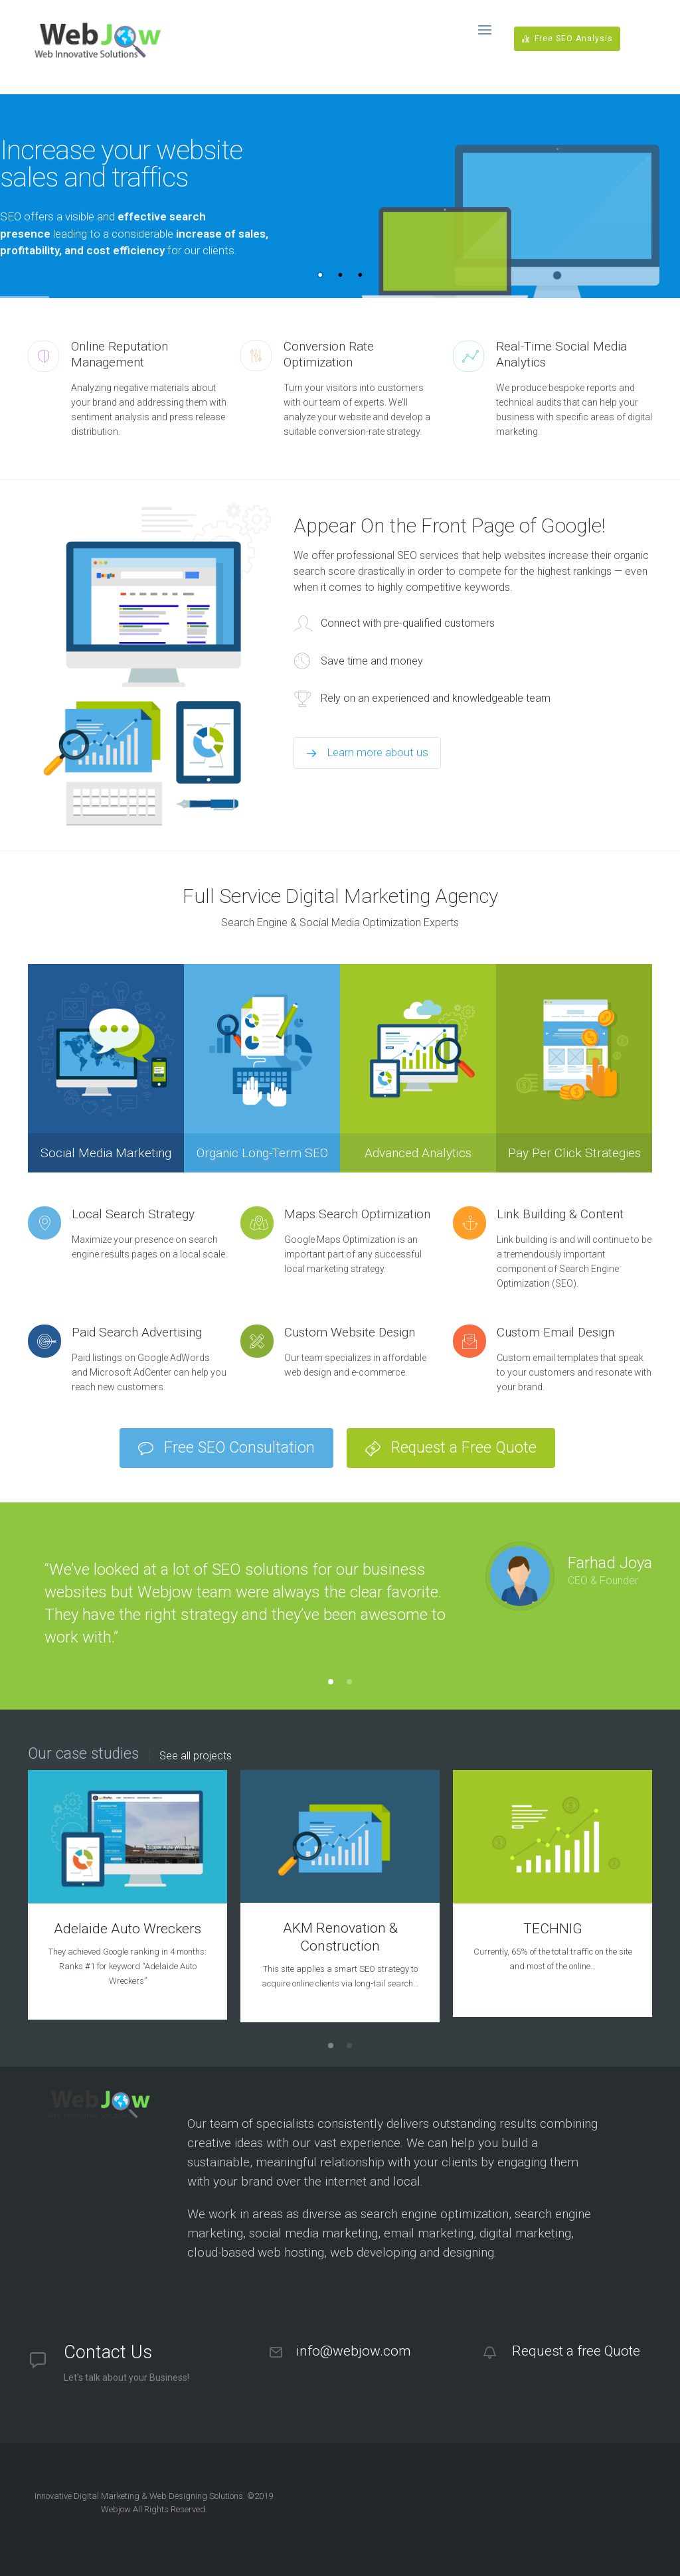  Describe the element at coordinates (552, 1929) in the screenshot. I see `TECHNIG` at that location.